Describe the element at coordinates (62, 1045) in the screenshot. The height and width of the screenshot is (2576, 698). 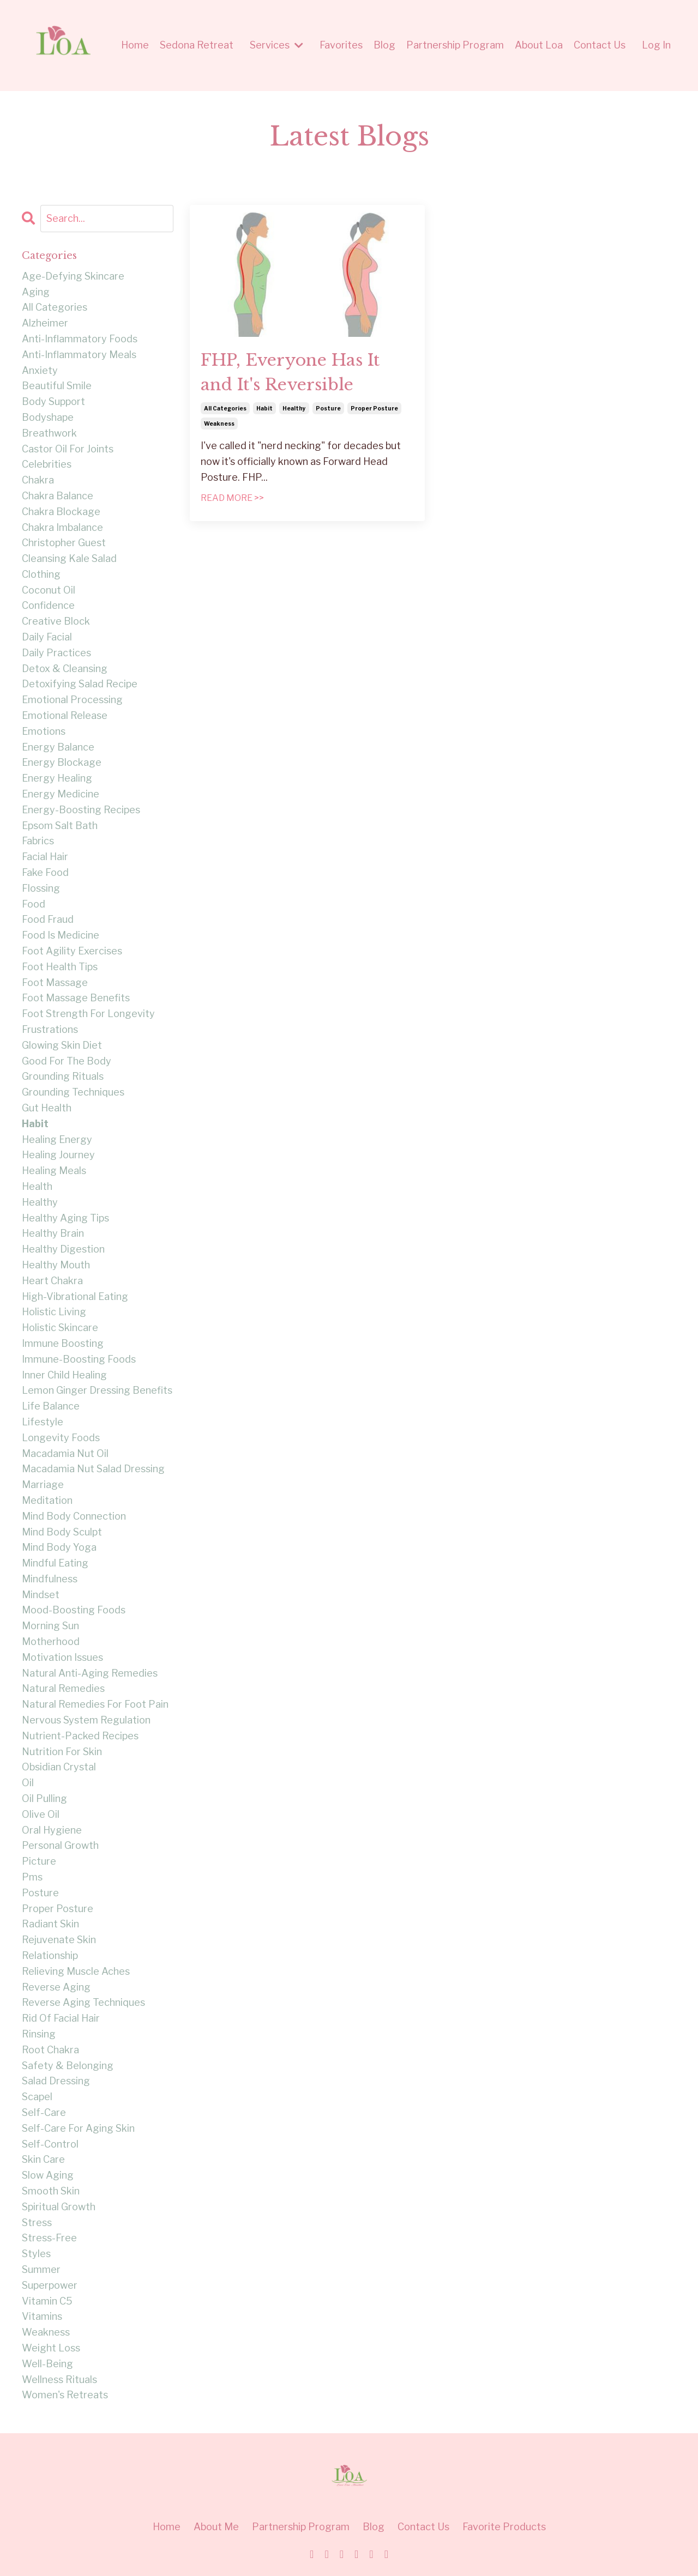
I see `glowing skin diet` at that location.